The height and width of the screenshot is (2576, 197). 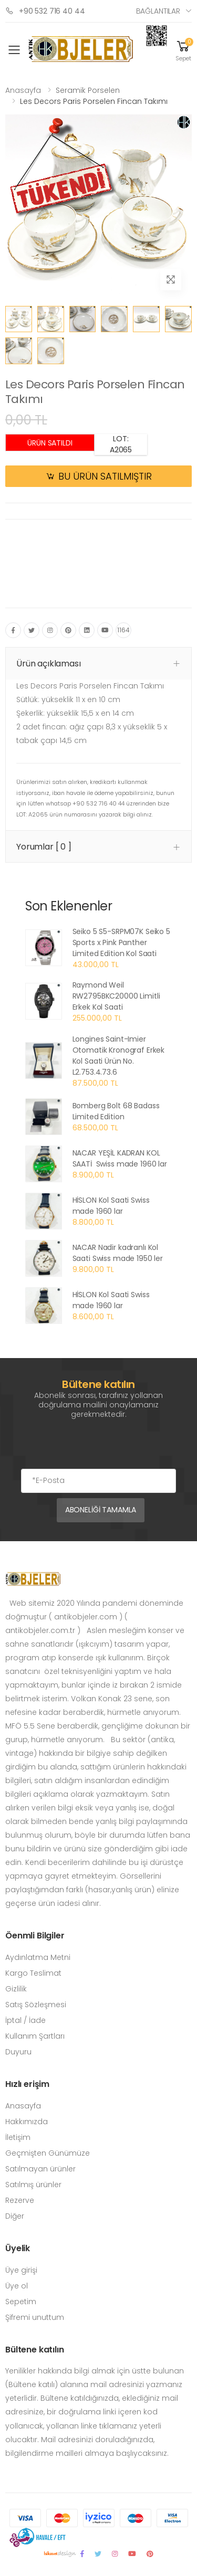 What do you see at coordinates (117, 1253) in the screenshot?
I see `NACAR Nadir kadranlı Kol Saati Swiss made 1950 ler` at bounding box center [117, 1253].